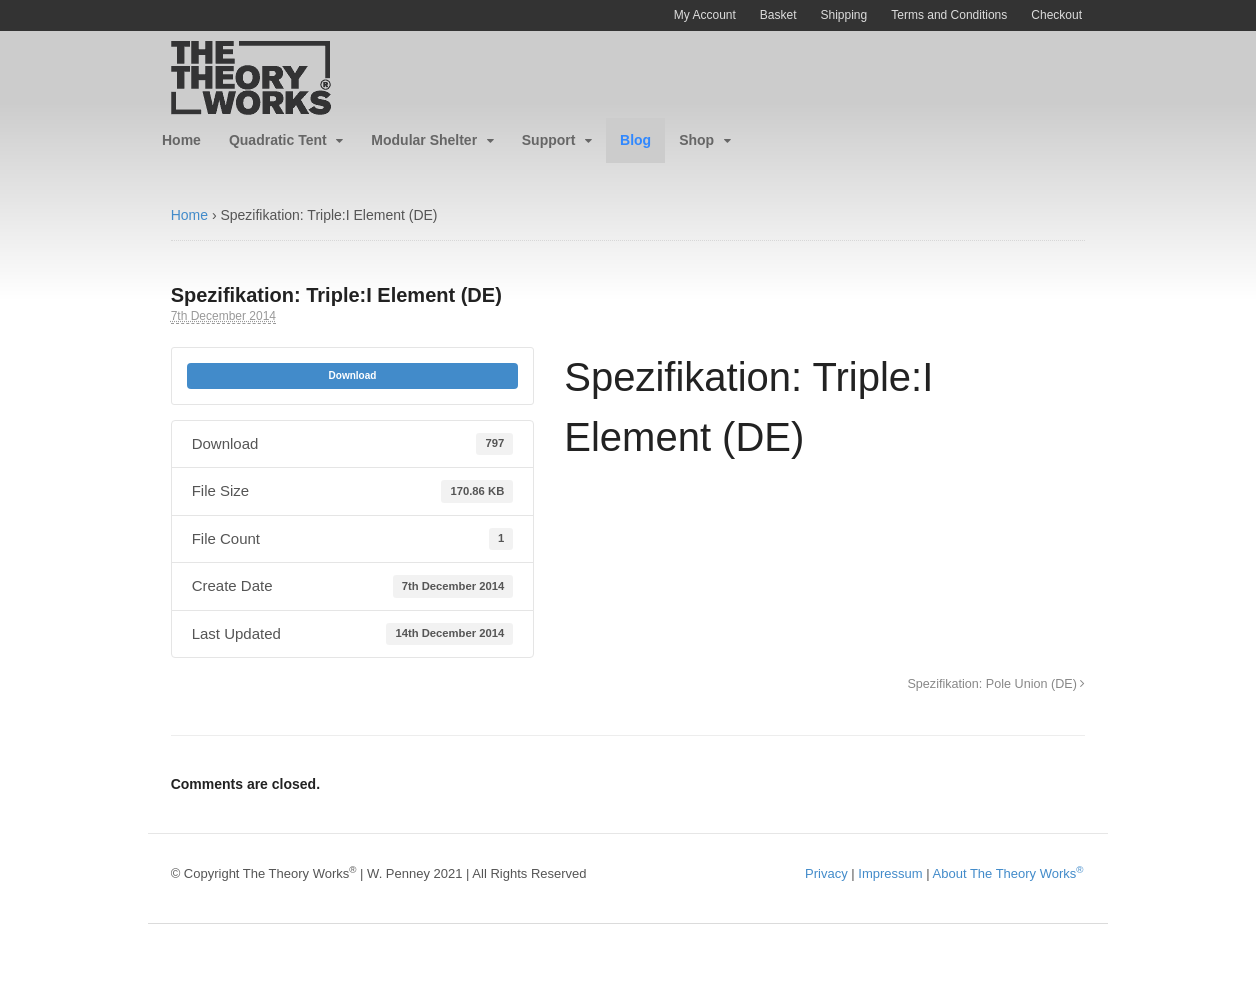 This screenshot has width=1256, height=990. I want to click on Download, so click(353, 375).